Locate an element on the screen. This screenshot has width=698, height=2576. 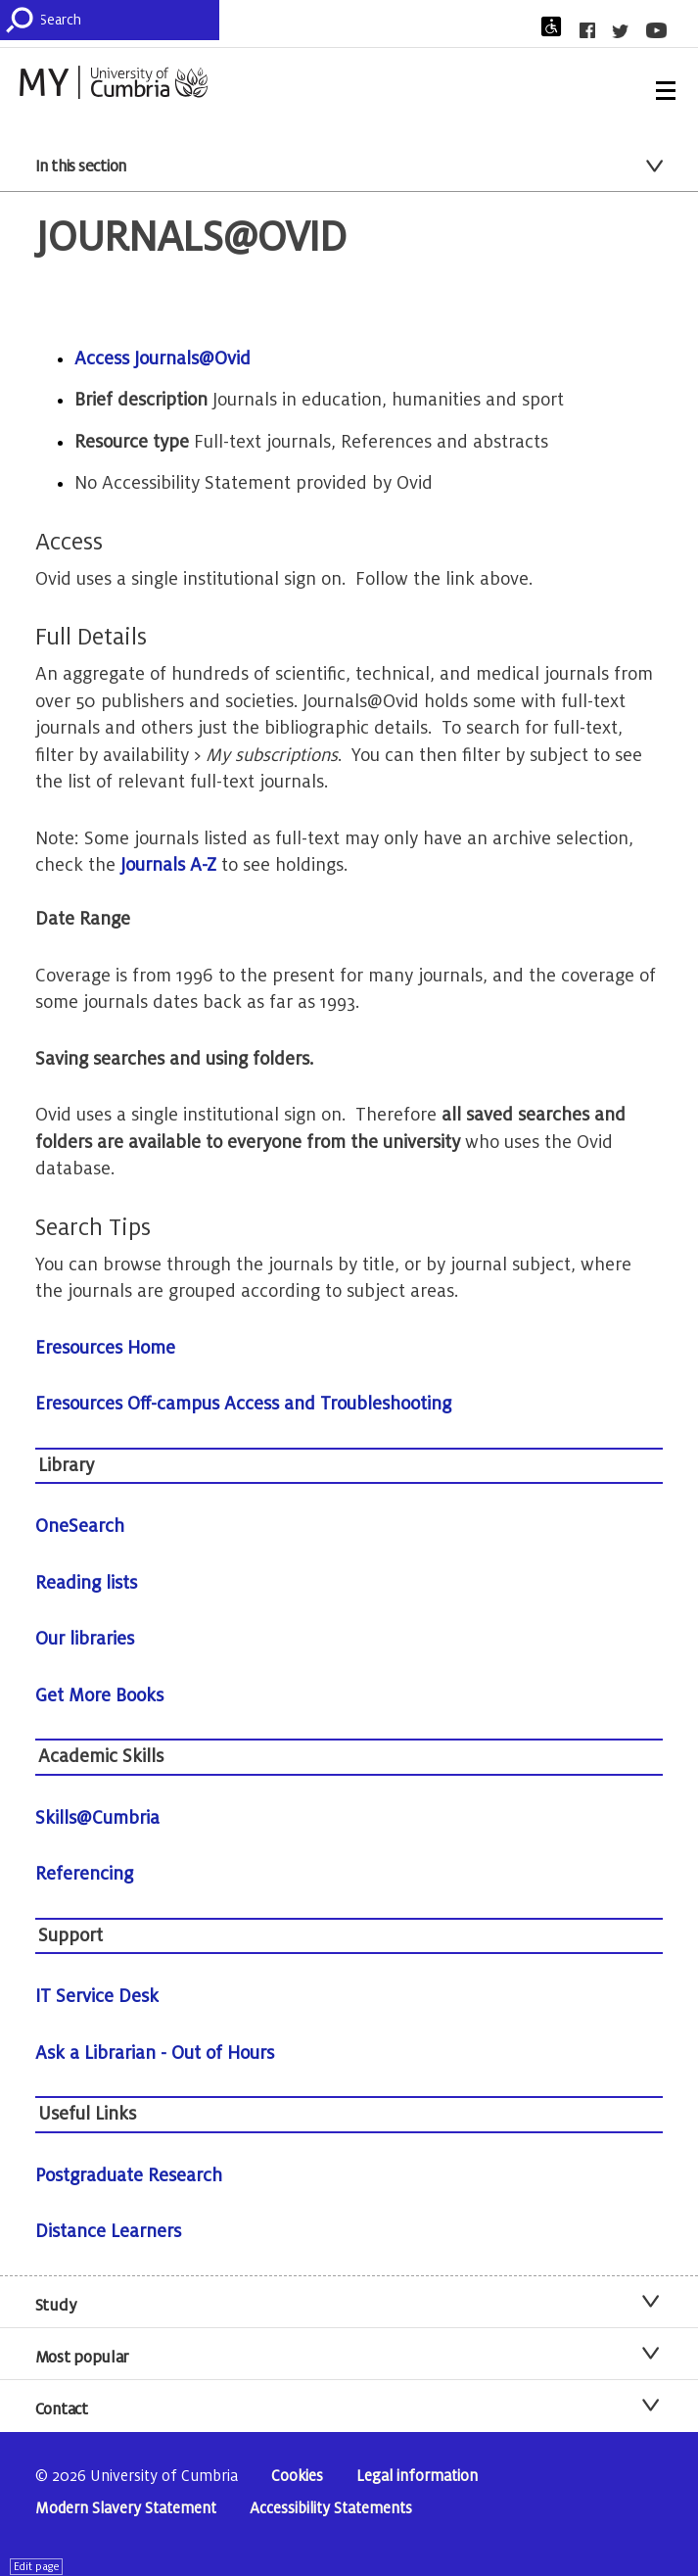
Cookies is located at coordinates (297, 2476).